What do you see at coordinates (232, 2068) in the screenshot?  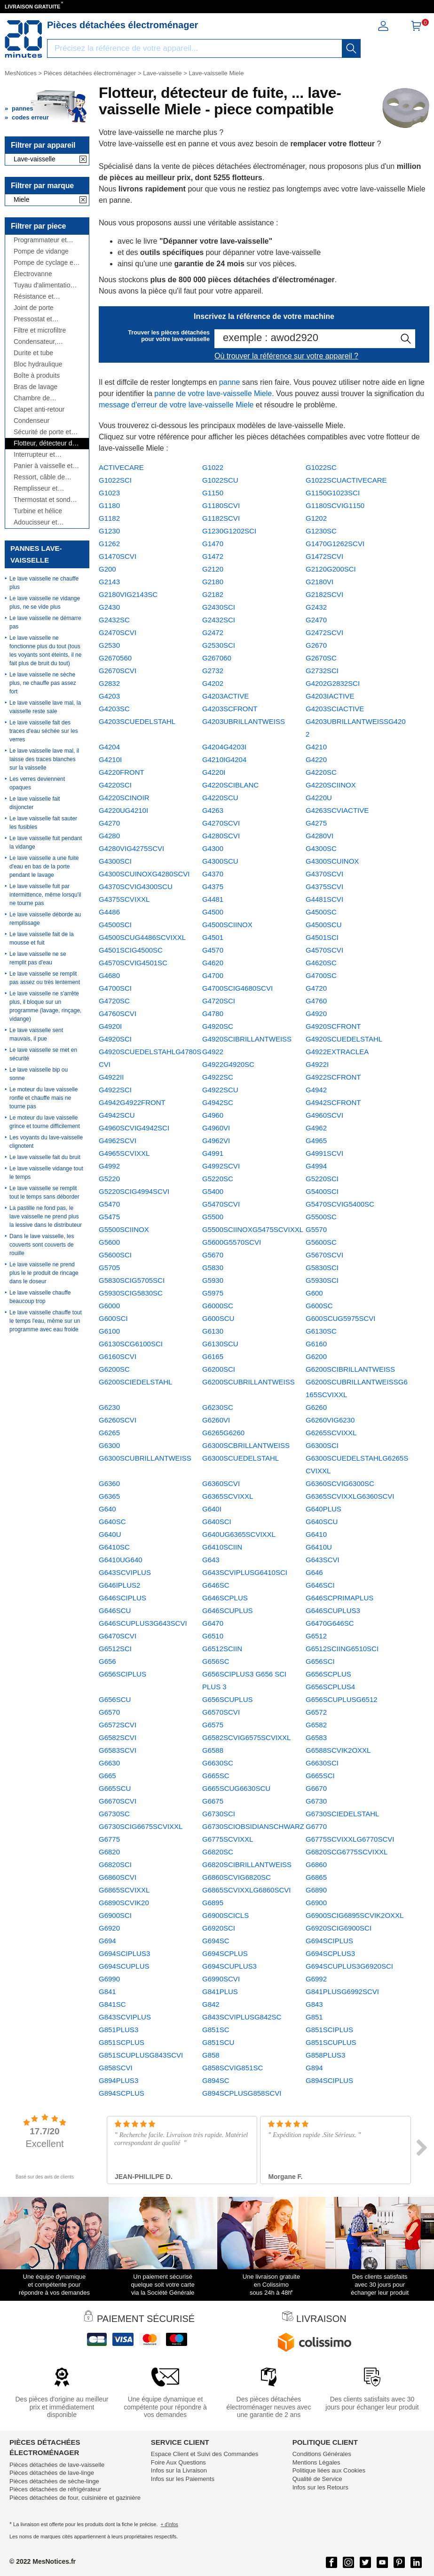 I see `G858SCVIG851SC` at bounding box center [232, 2068].